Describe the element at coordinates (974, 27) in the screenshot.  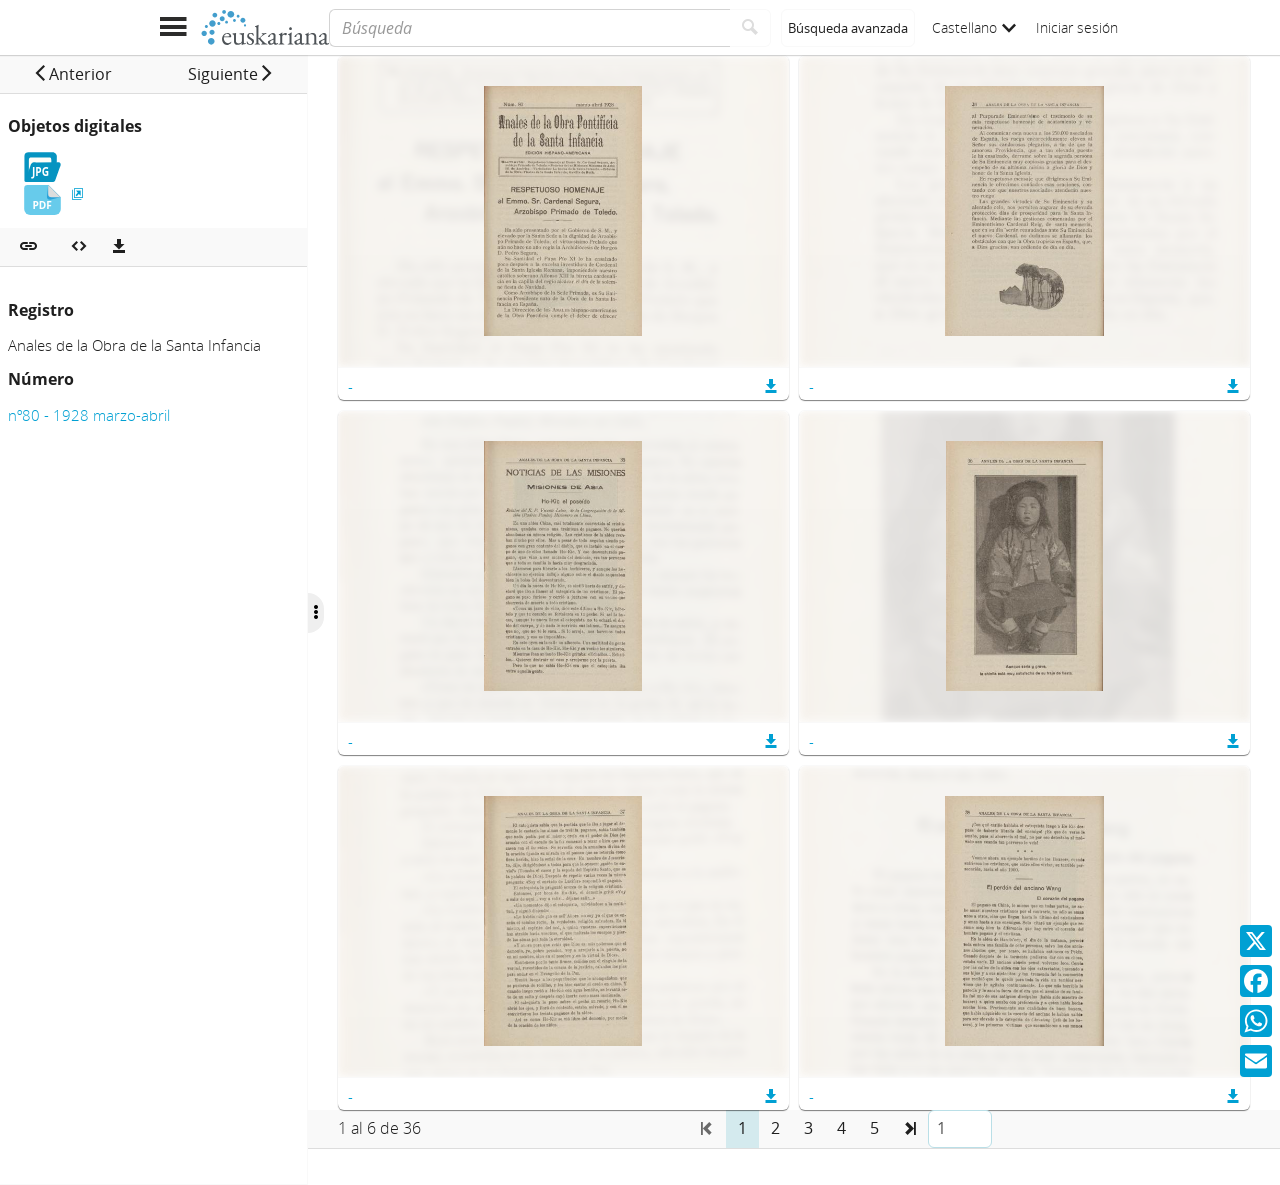
I see `Castellano` at that location.